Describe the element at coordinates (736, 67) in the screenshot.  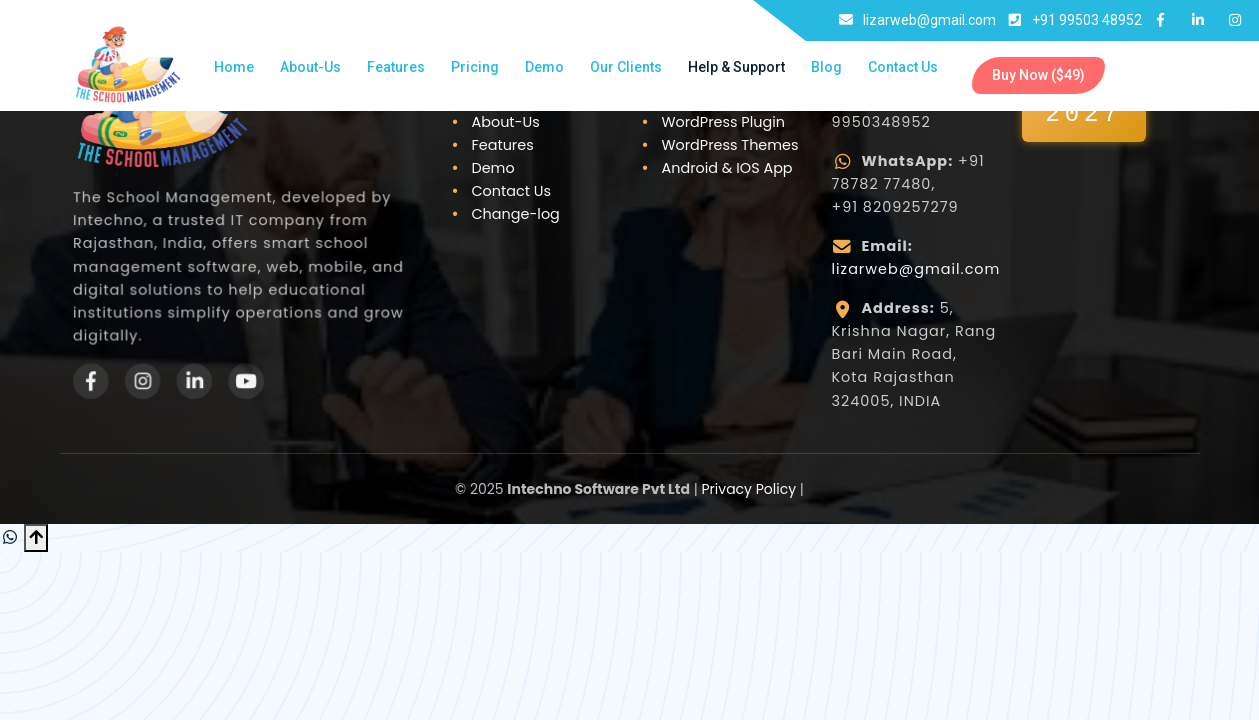
I see `Help & Support` at that location.